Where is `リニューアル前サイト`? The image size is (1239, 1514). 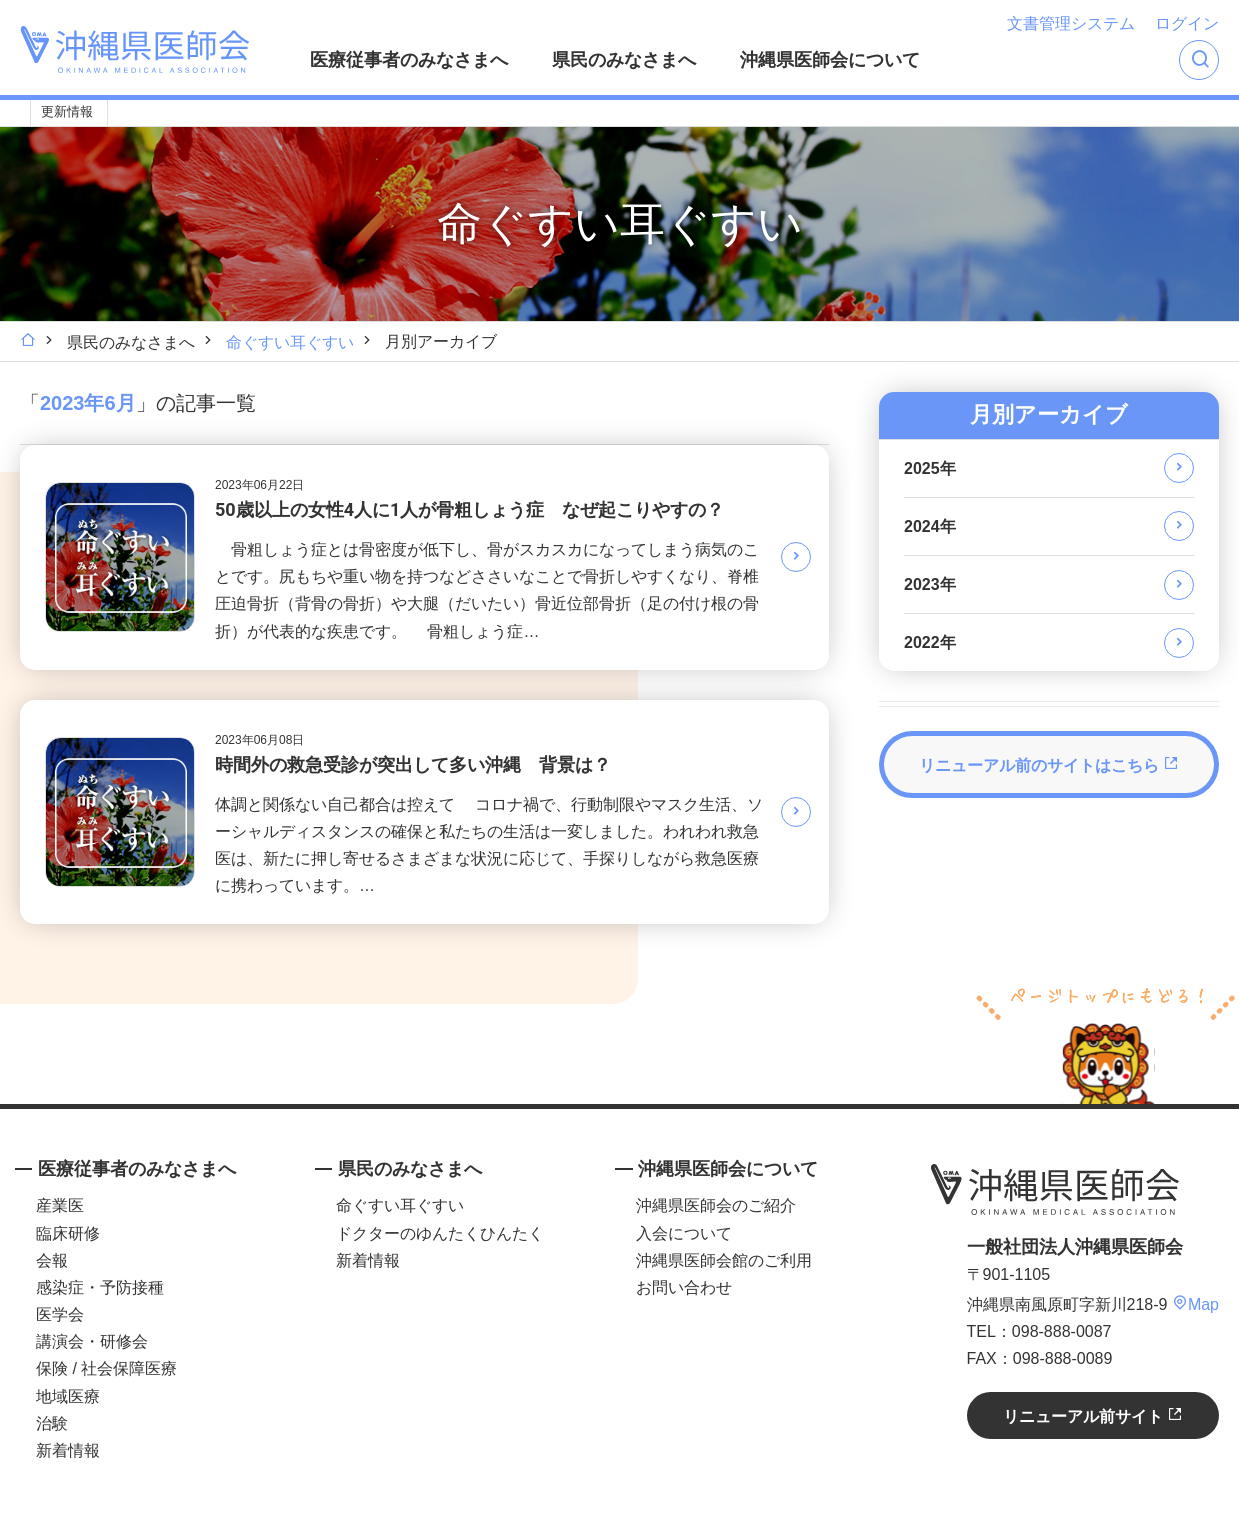
リニューアル前サイト is located at coordinates (1093, 1415).